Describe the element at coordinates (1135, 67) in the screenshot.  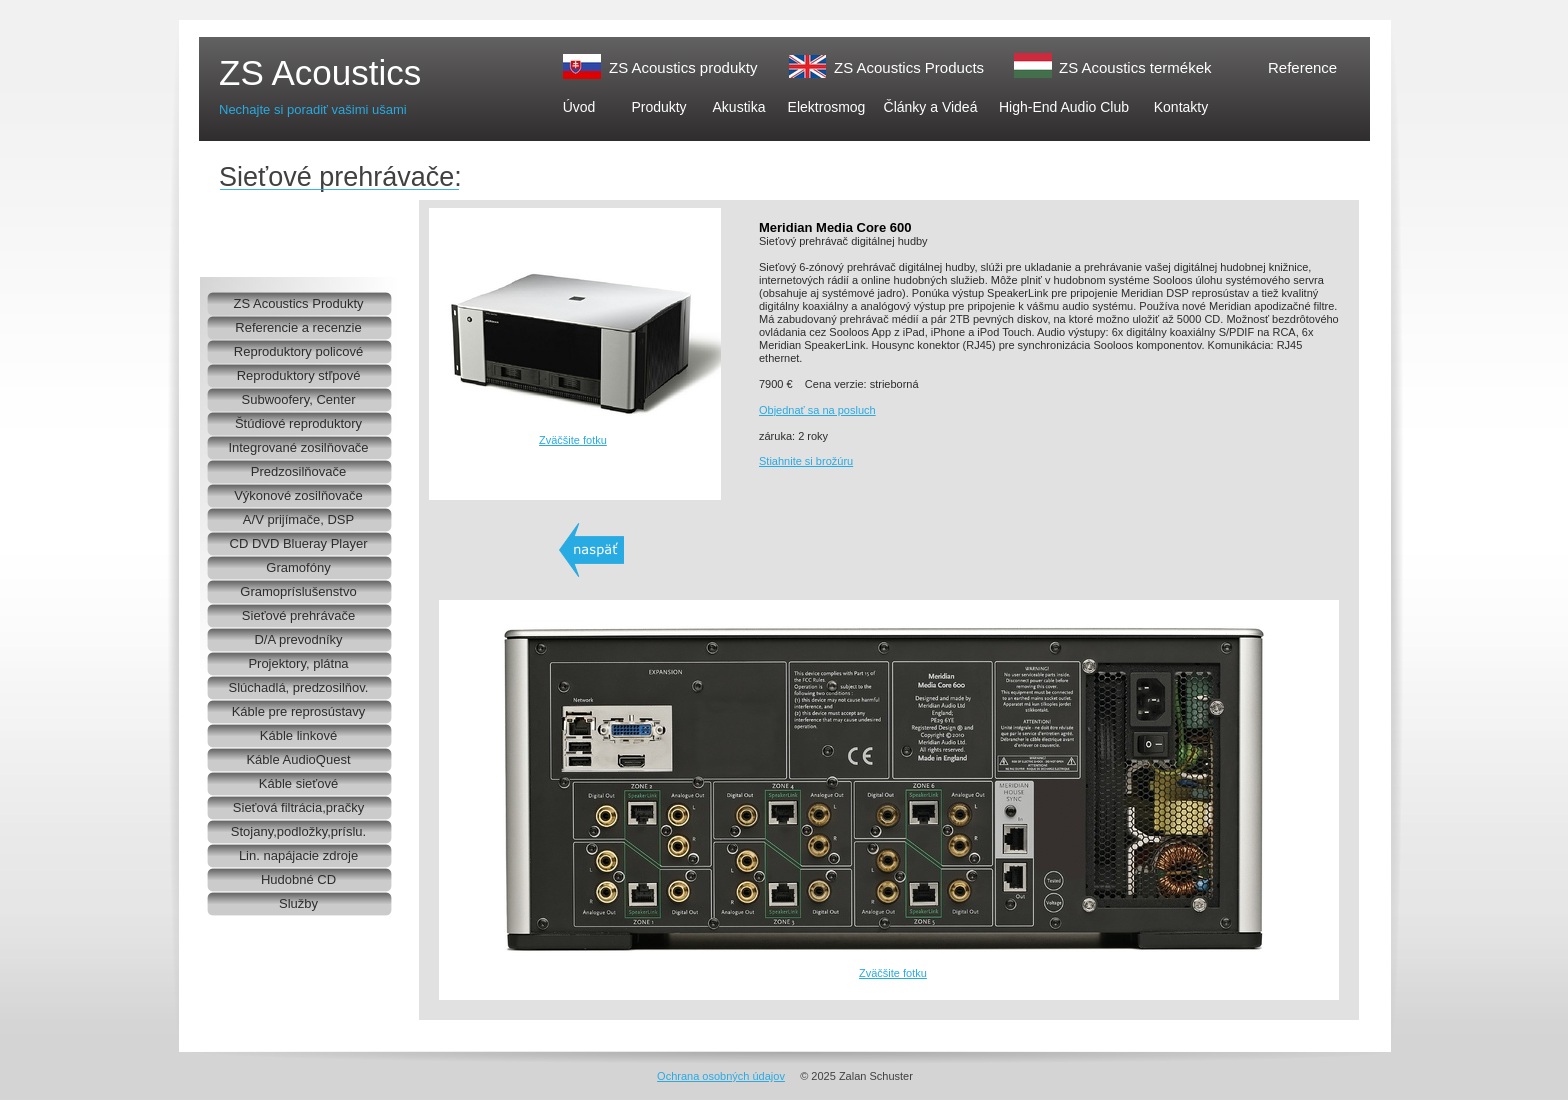
I see `ZS Acoustics termékek` at that location.